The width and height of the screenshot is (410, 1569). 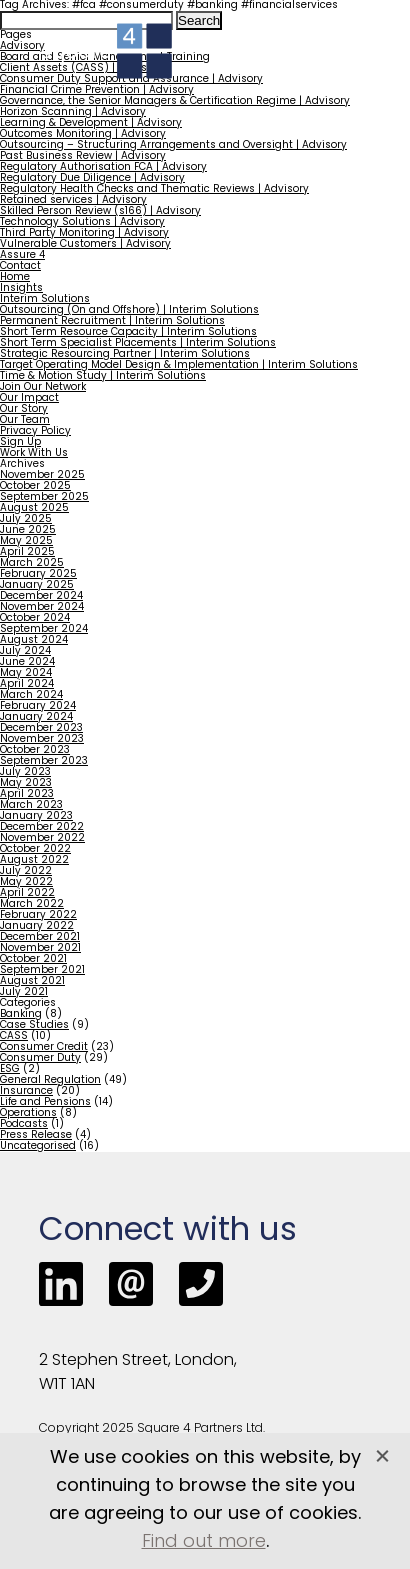 What do you see at coordinates (31, 805) in the screenshot?
I see `March 2023` at bounding box center [31, 805].